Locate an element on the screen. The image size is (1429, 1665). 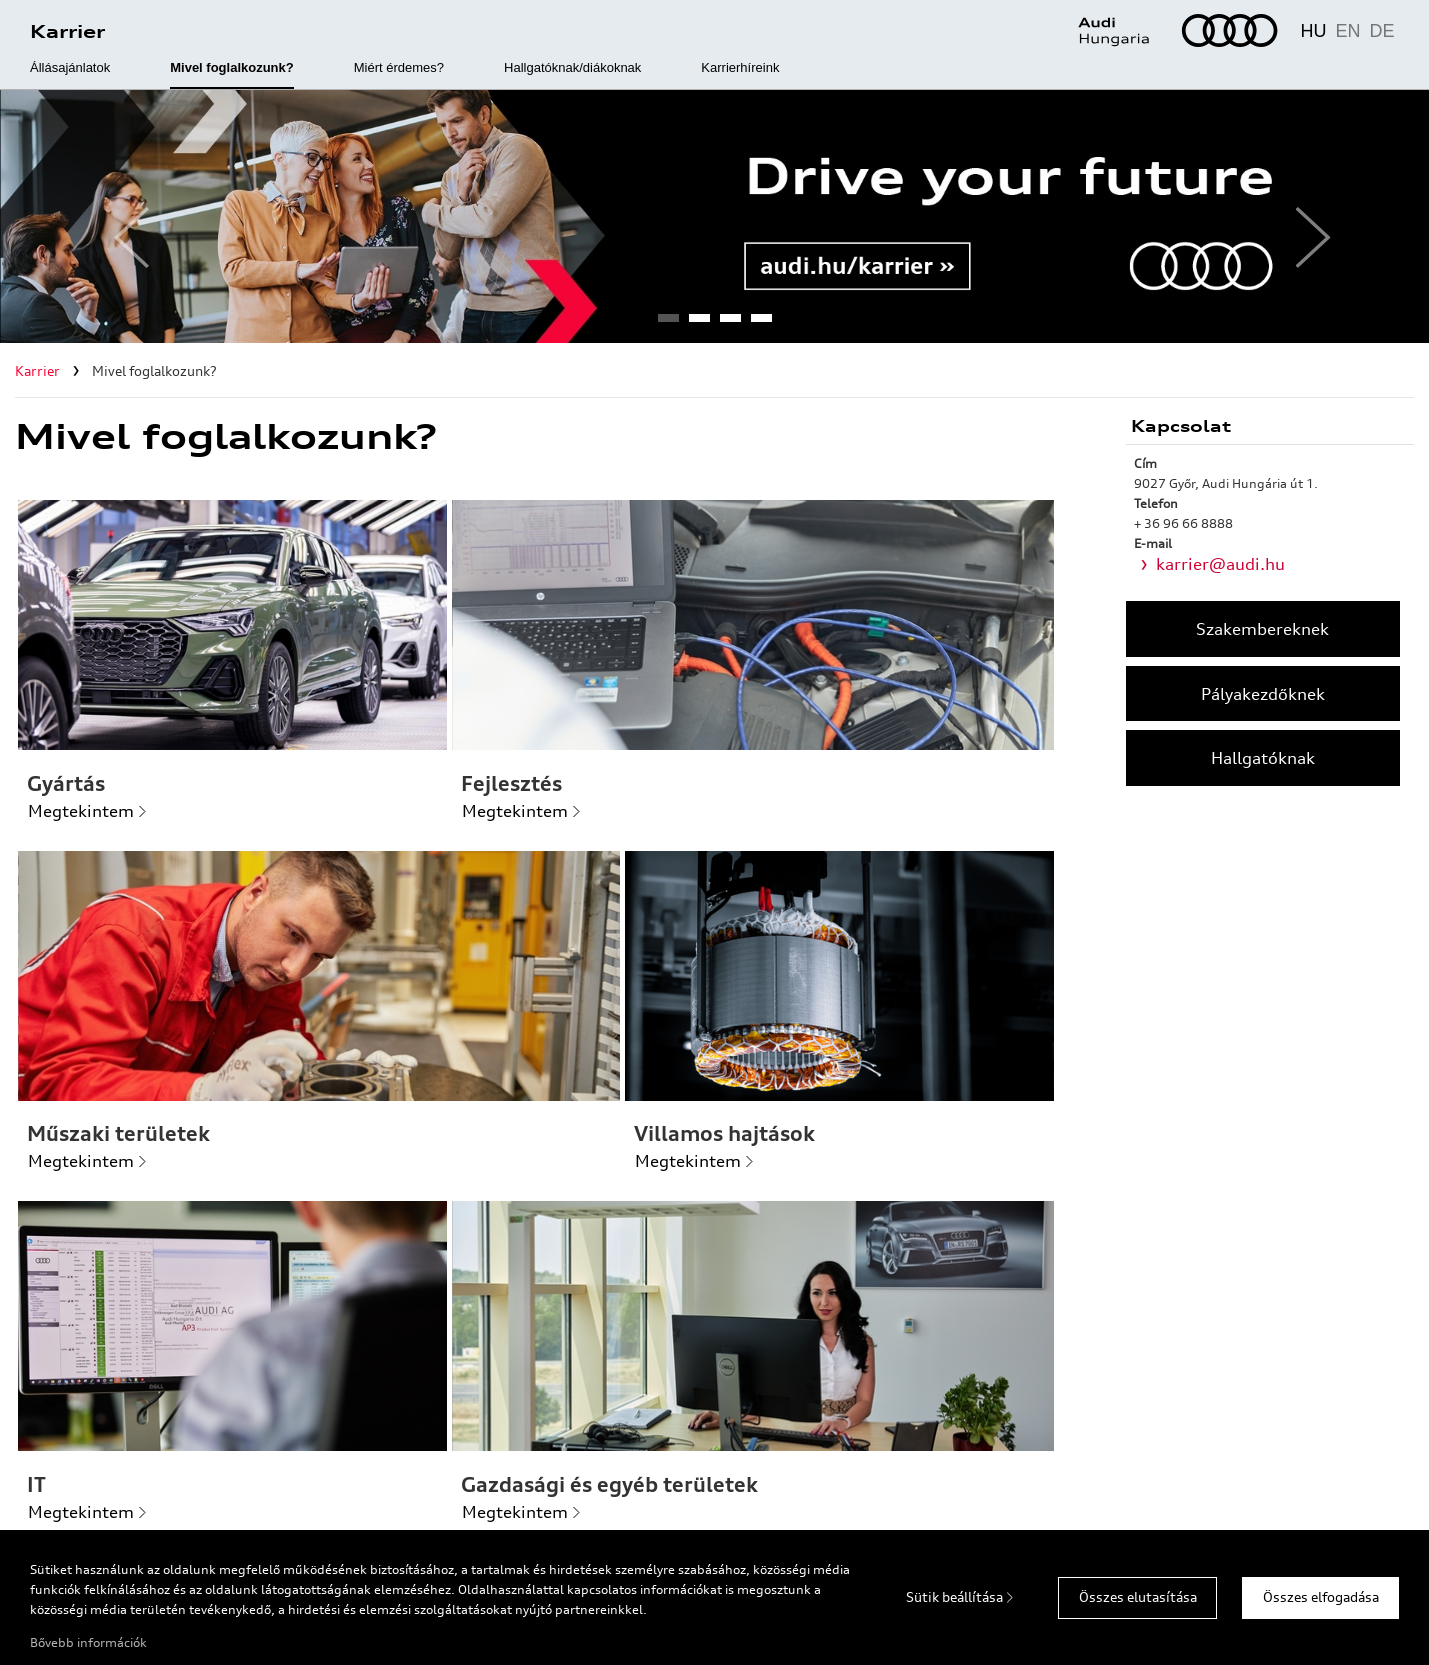
EN is located at coordinates (1347, 31).